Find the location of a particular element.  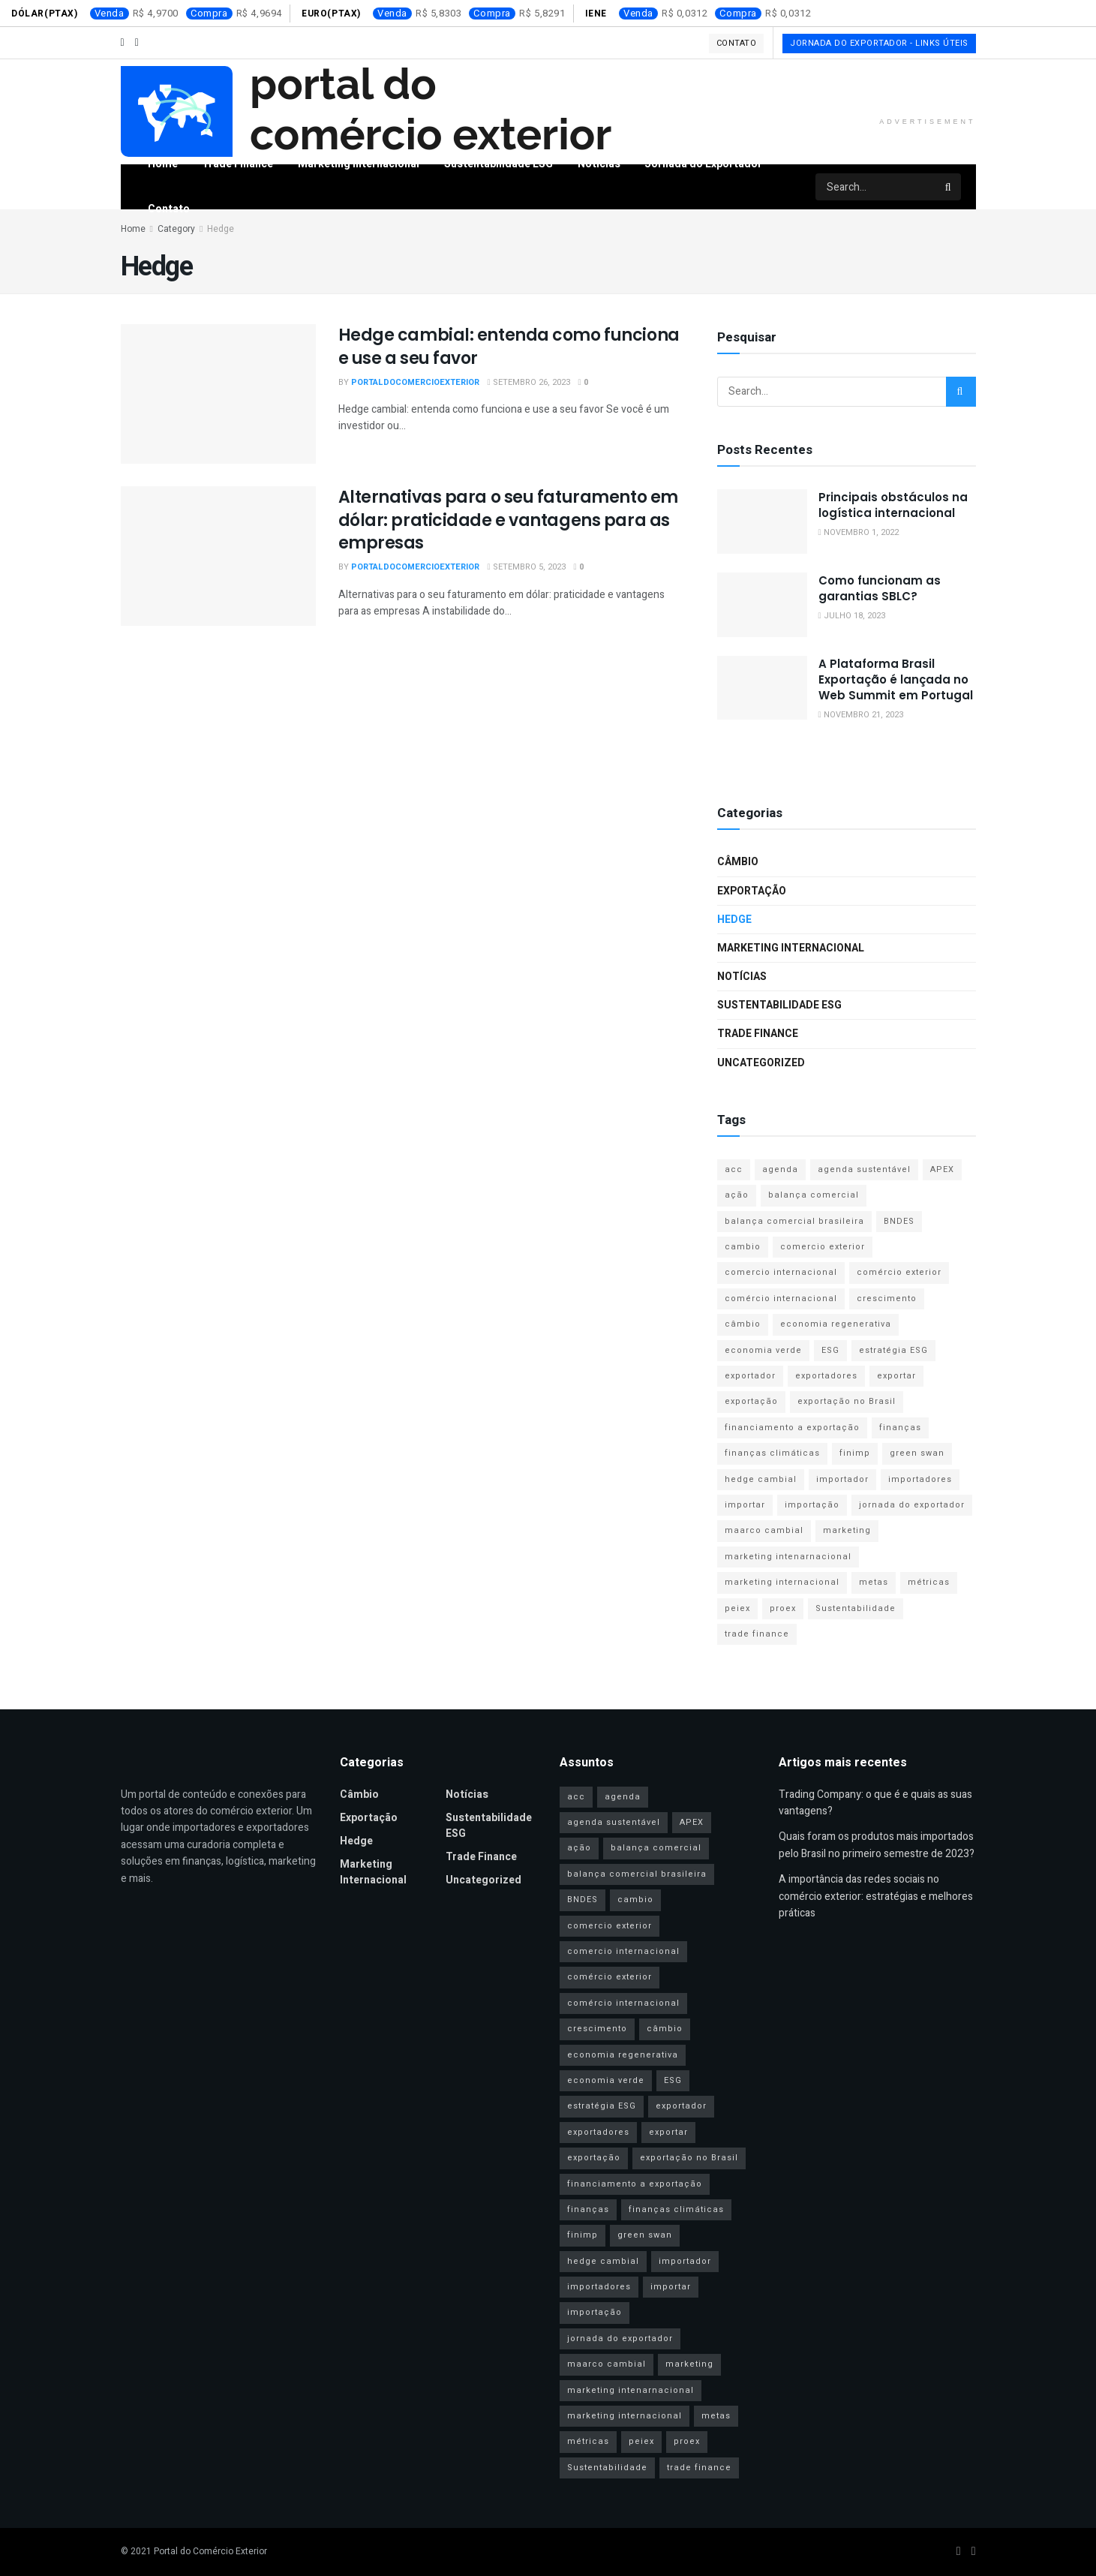

comercio internacional [comercio internacional (3 itens)] is located at coordinates (781, 1272).